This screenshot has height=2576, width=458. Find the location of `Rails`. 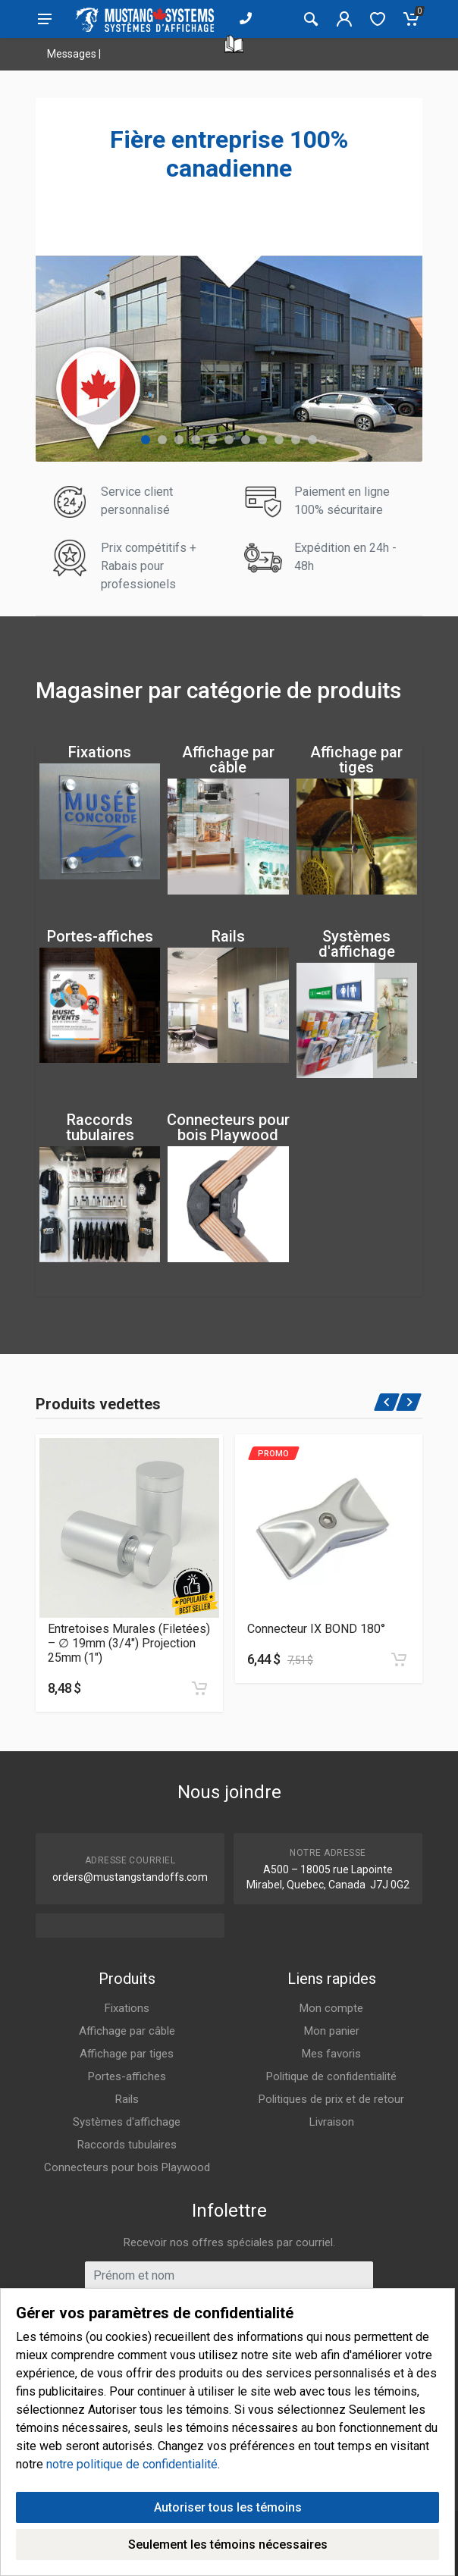

Rails is located at coordinates (228, 936).